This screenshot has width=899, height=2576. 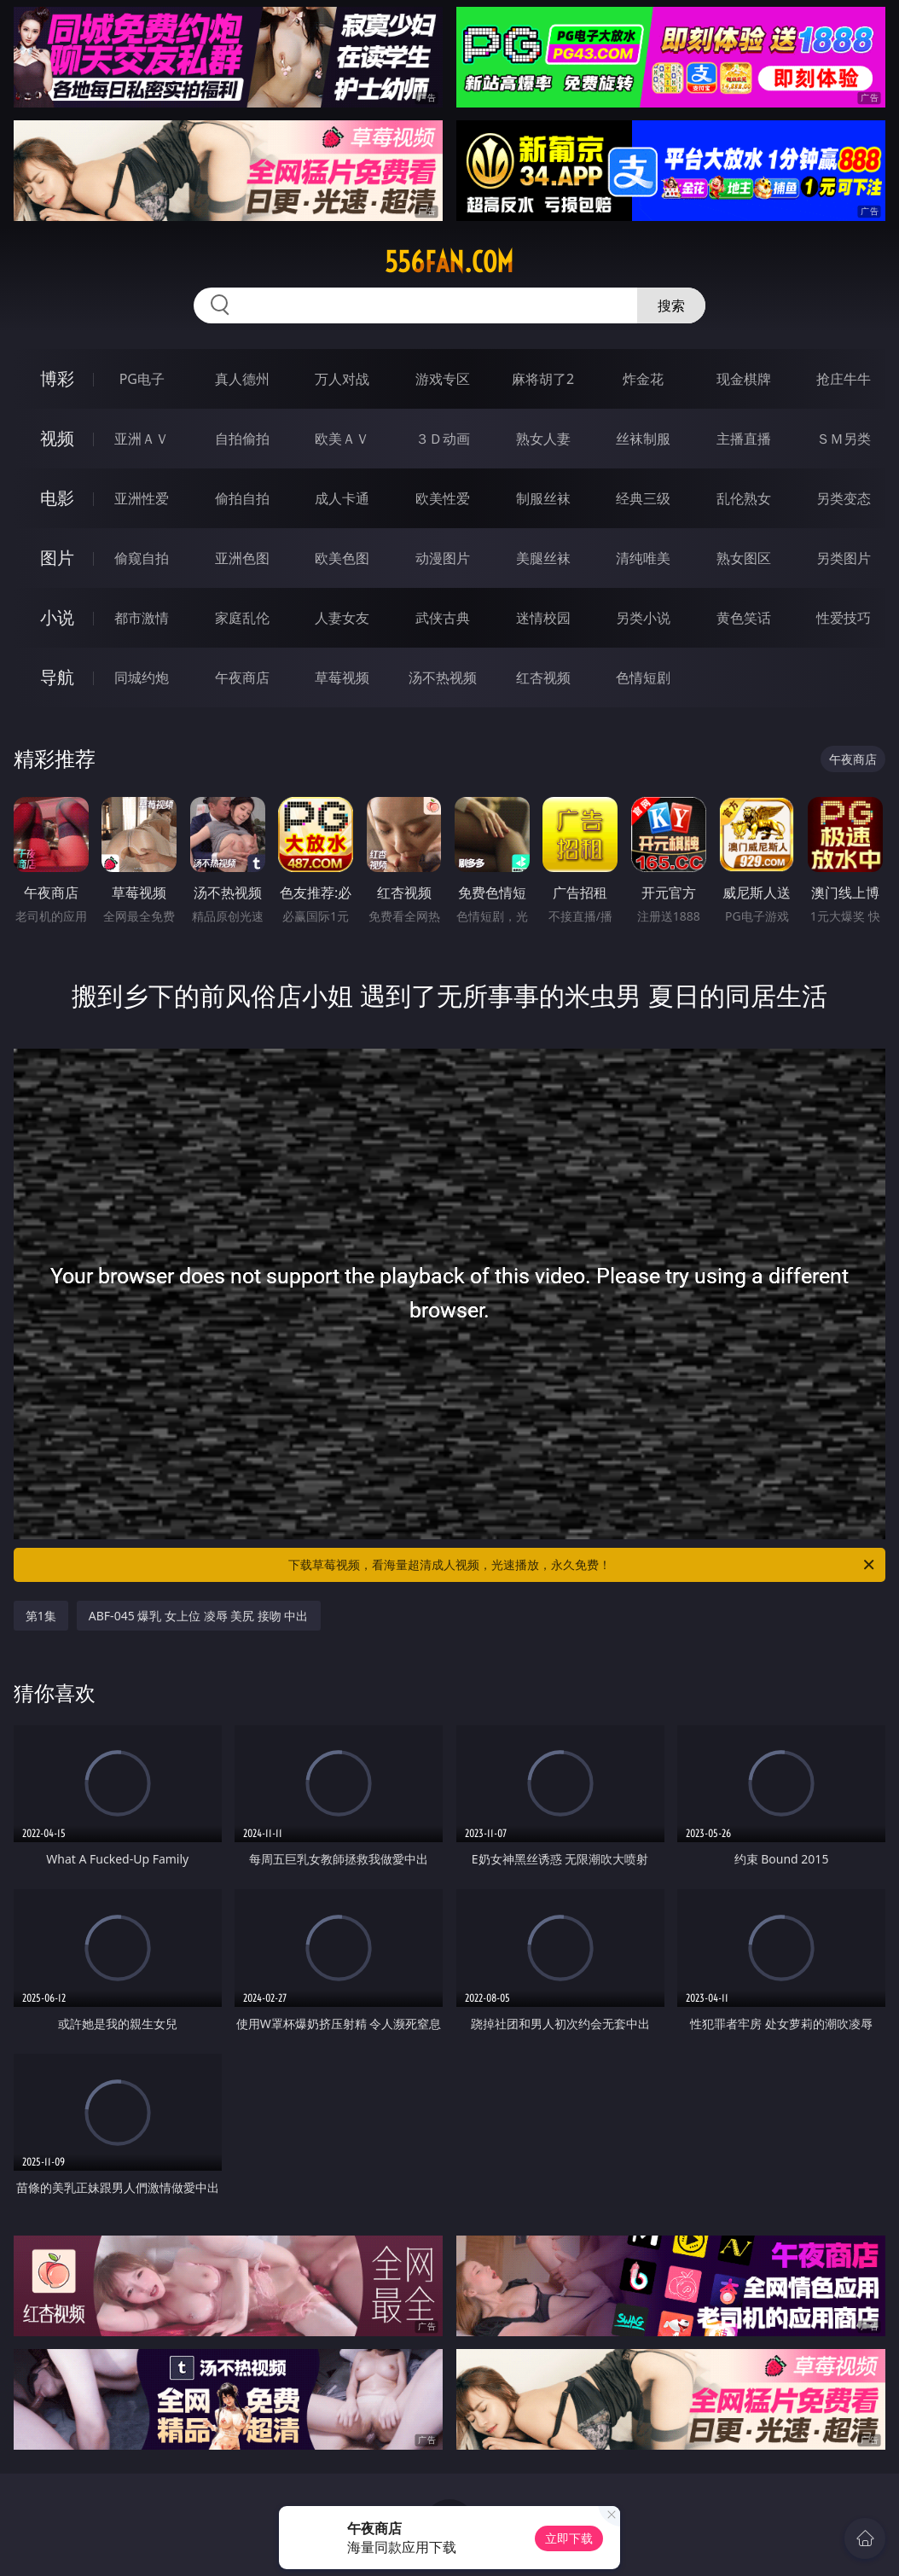 I want to click on 偷窥自拍, so click(x=141, y=558).